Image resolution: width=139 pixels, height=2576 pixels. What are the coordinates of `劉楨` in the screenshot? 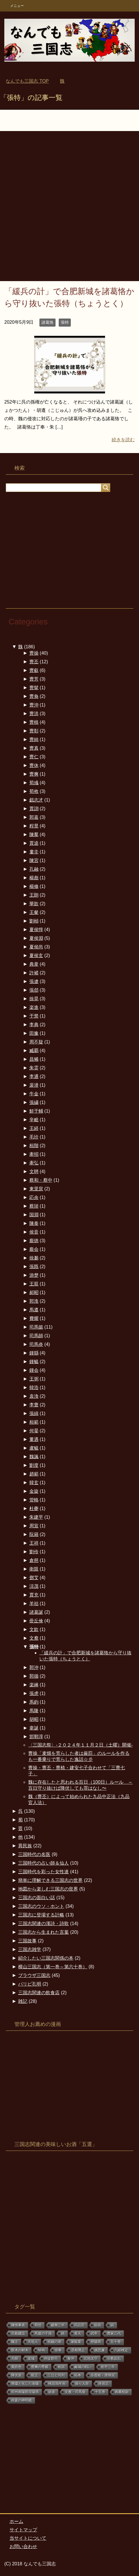 It's located at (34, 920).